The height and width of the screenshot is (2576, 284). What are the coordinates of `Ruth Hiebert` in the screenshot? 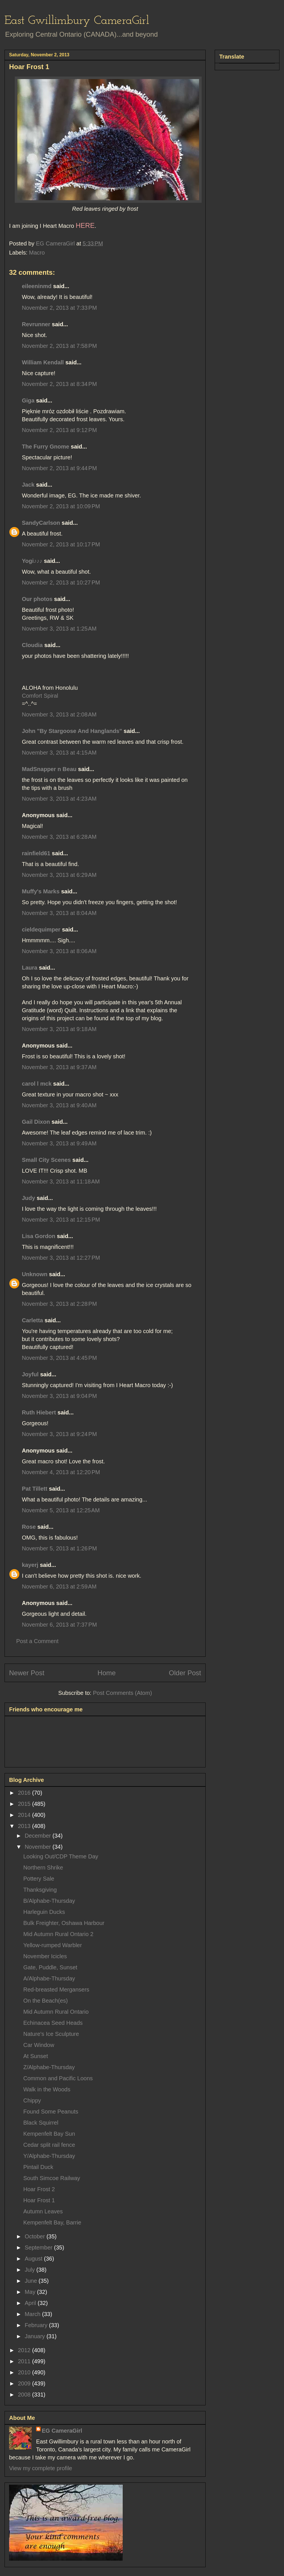 It's located at (39, 1412).